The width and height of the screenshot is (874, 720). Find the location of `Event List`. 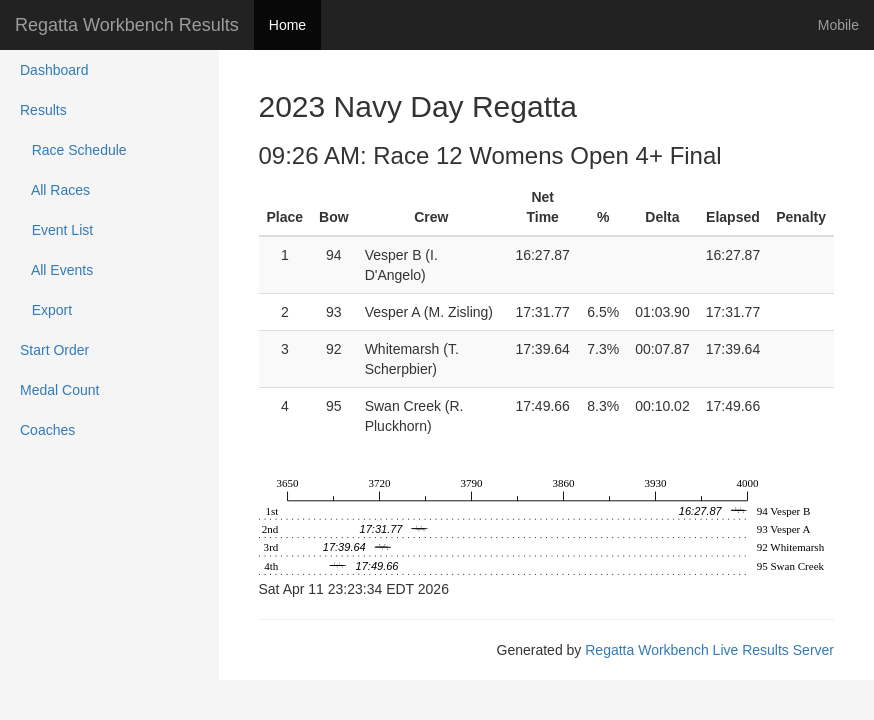

Event List is located at coordinates (56, 230).